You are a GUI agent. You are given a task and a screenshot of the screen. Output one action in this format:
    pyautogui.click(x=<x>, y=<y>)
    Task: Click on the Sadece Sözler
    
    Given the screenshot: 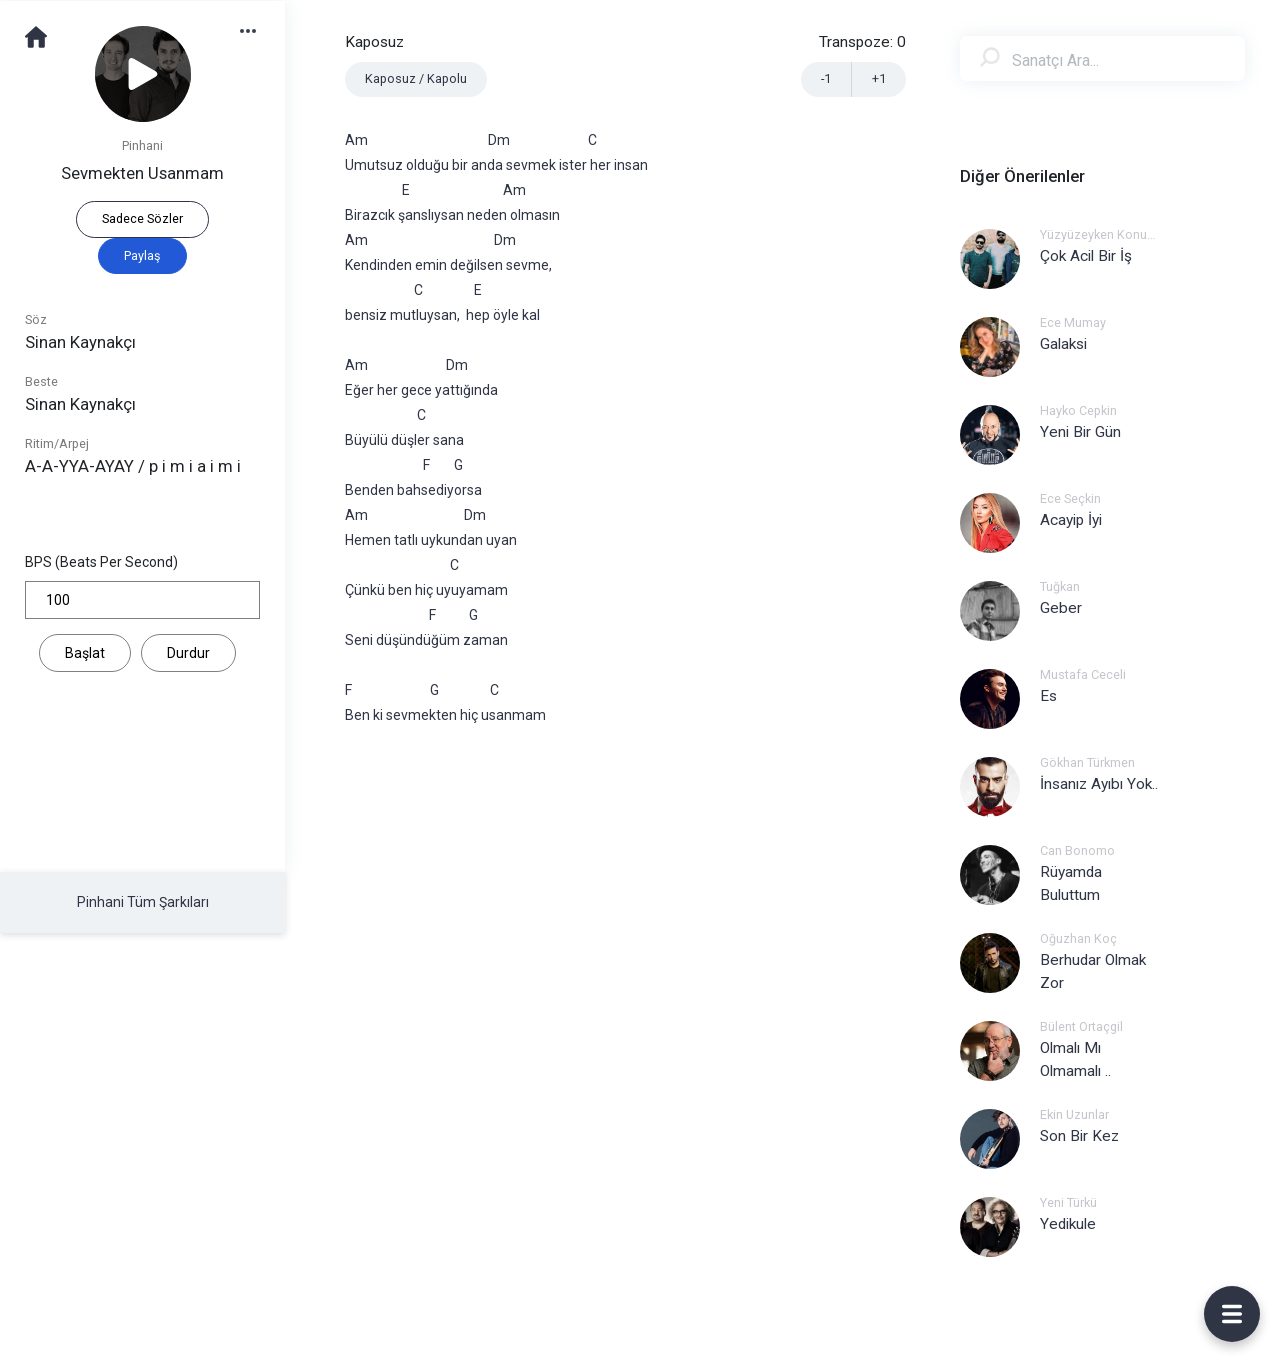 What is the action you would take?
    pyautogui.click(x=142, y=218)
    